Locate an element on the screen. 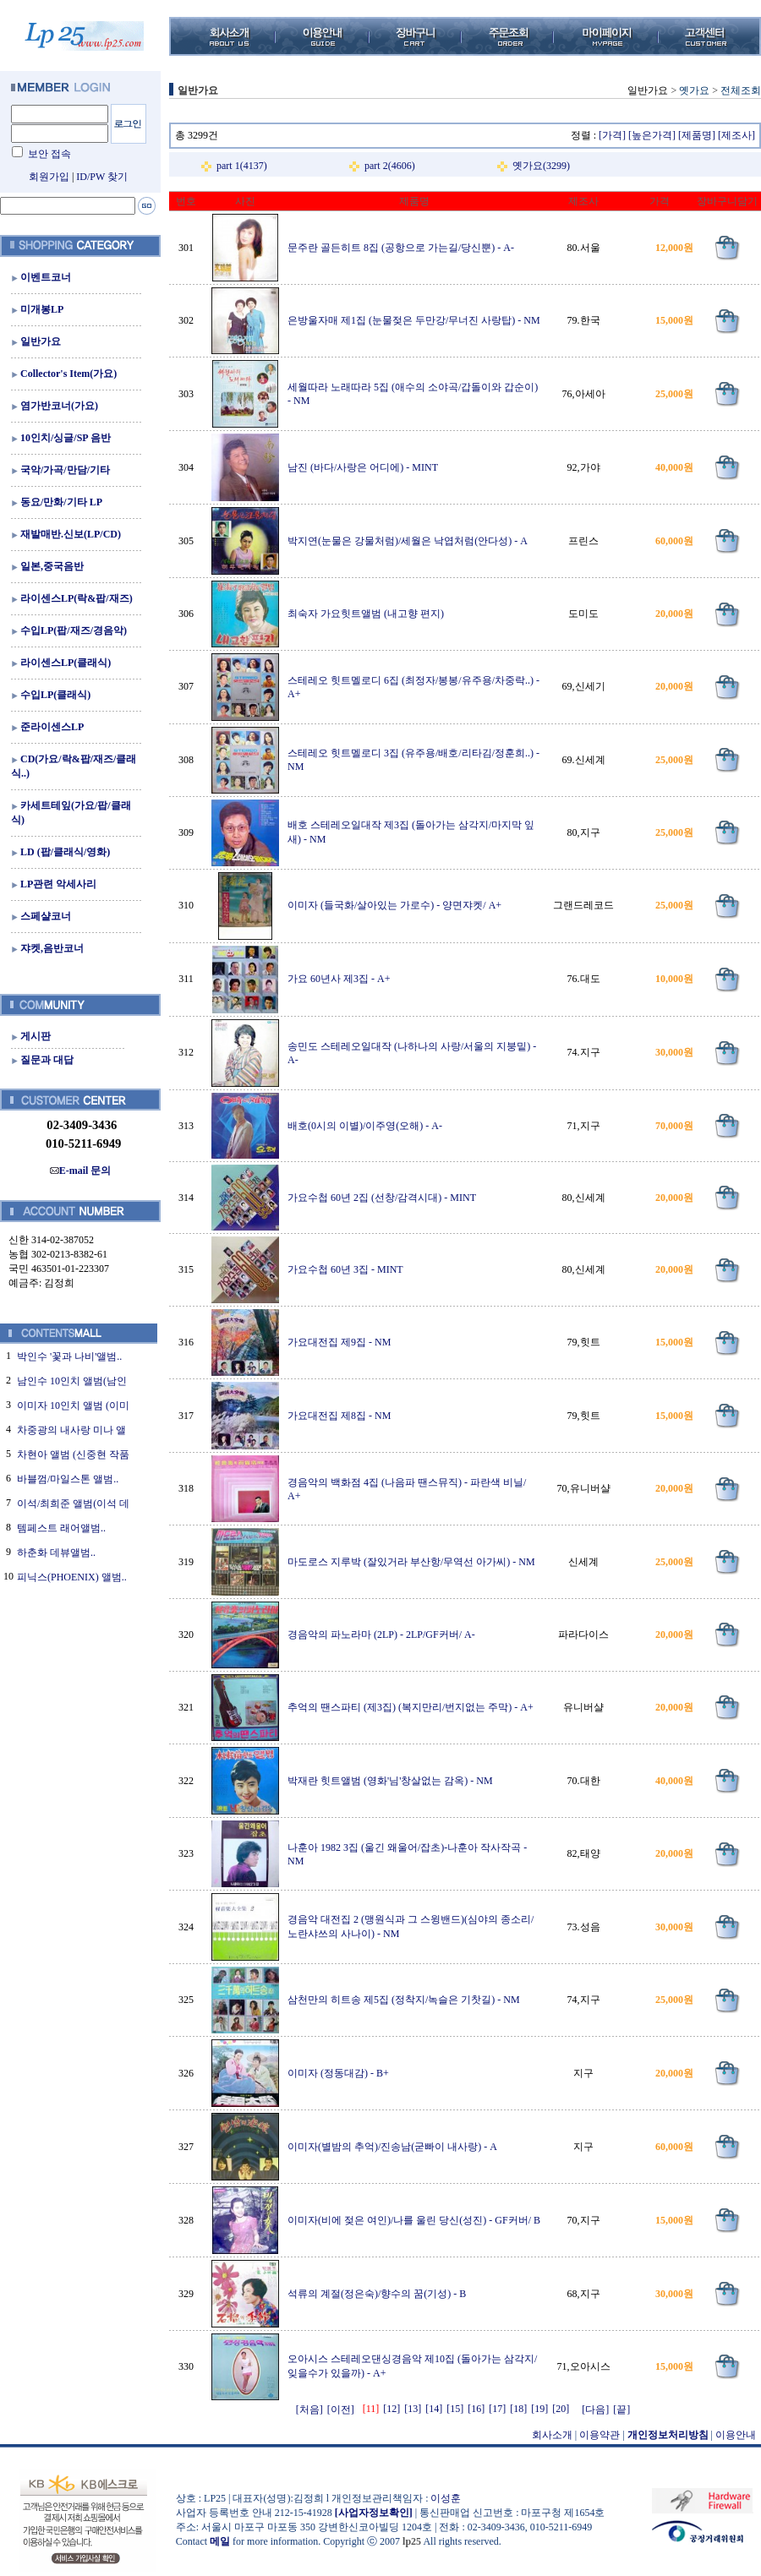  E-mail 문의 is located at coordinates (81, 1170).